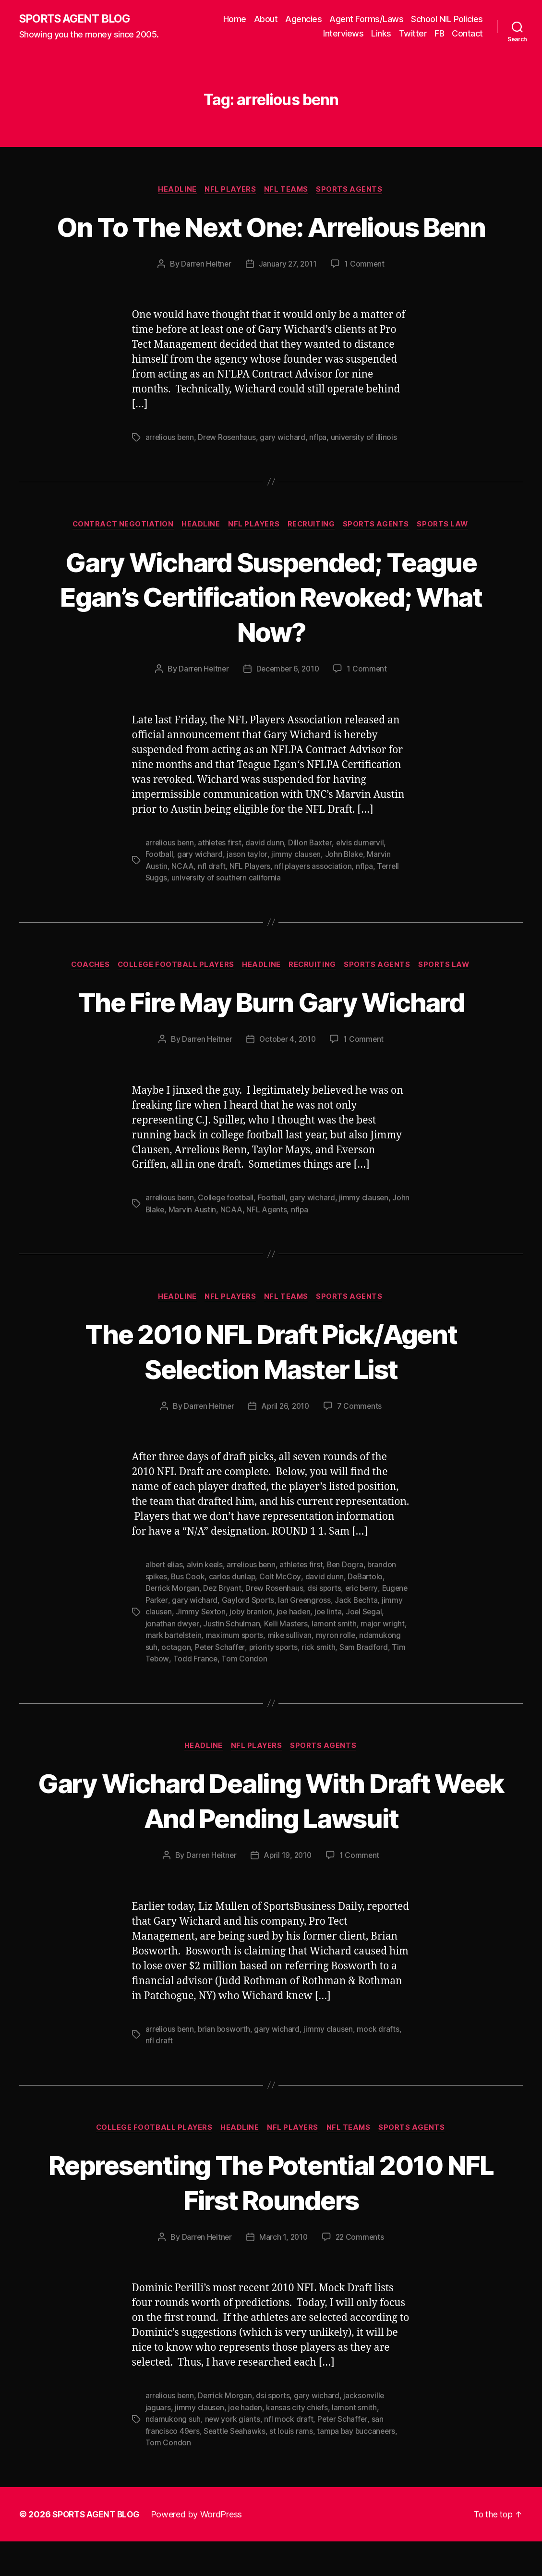 The image size is (542, 2576). What do you see at coordinates (340, 1670) in the screenshot?
I see `mike sullivan` at bounding box center [340, 1670].